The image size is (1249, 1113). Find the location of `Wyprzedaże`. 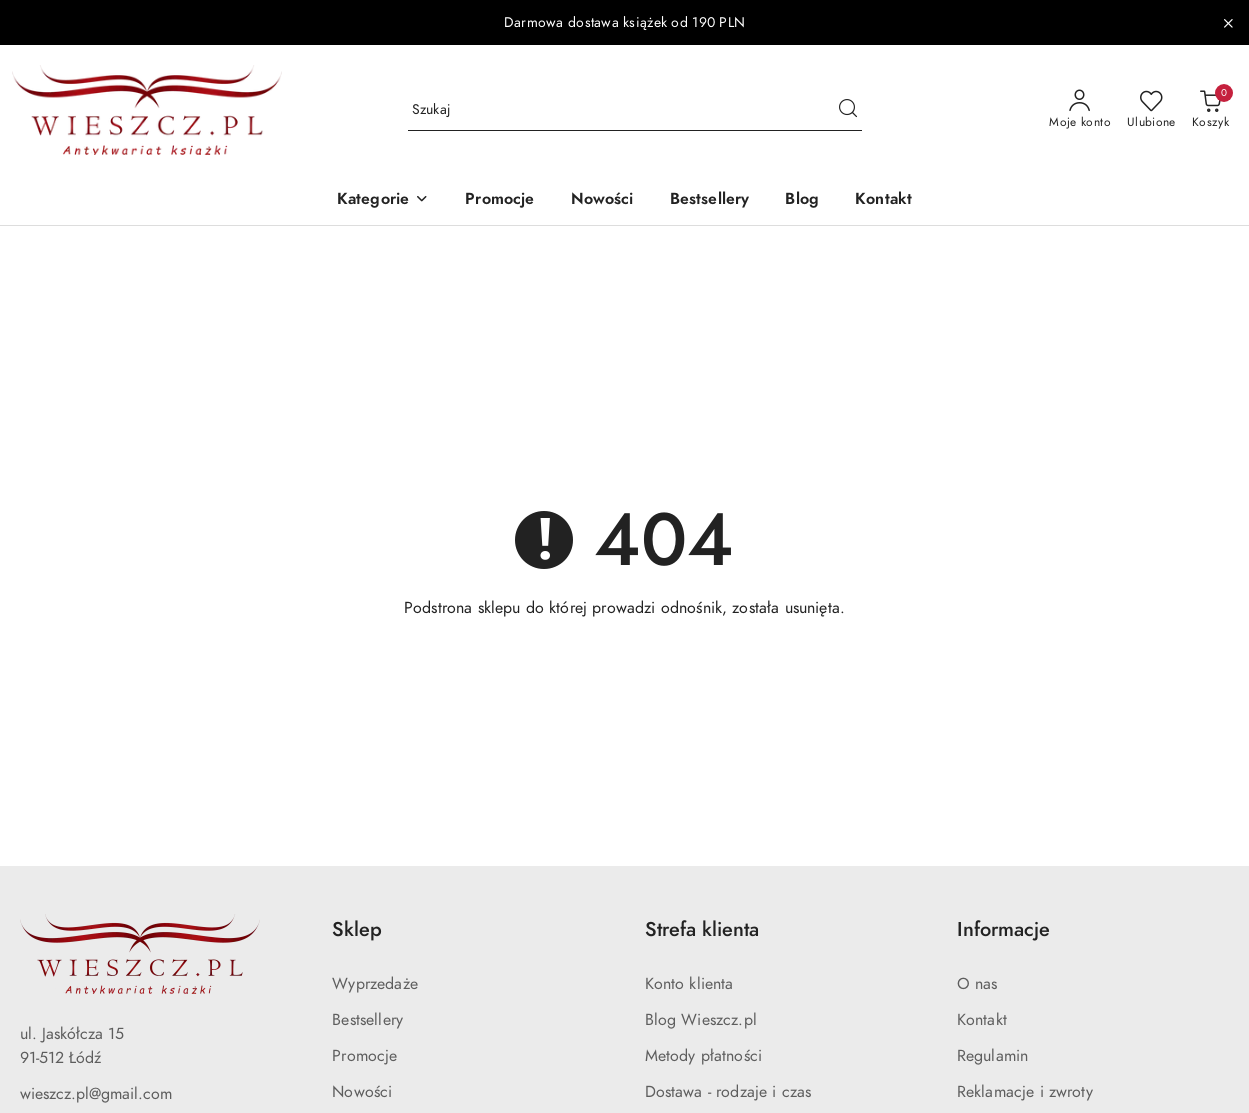

Wyprzedaże is located at coordinates (375, 984).